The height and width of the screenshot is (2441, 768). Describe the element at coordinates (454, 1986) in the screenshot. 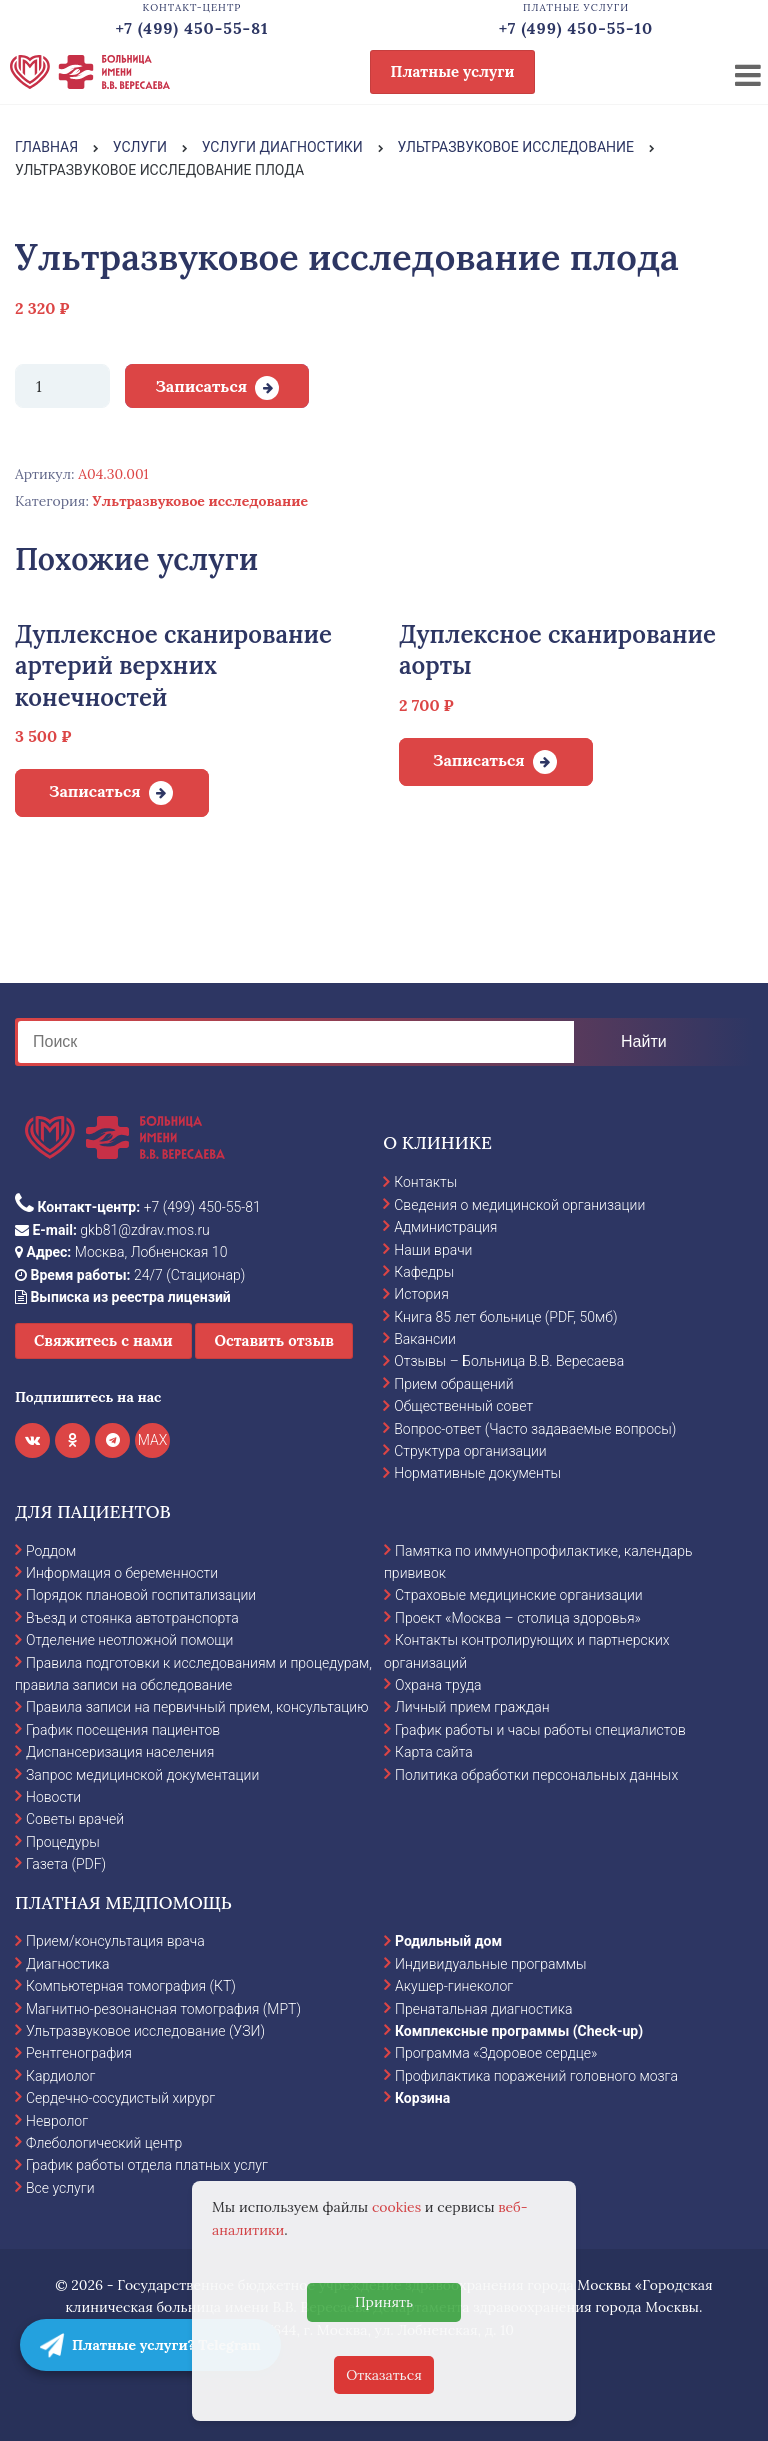

I see `Акушер-гинеколог` at that location.